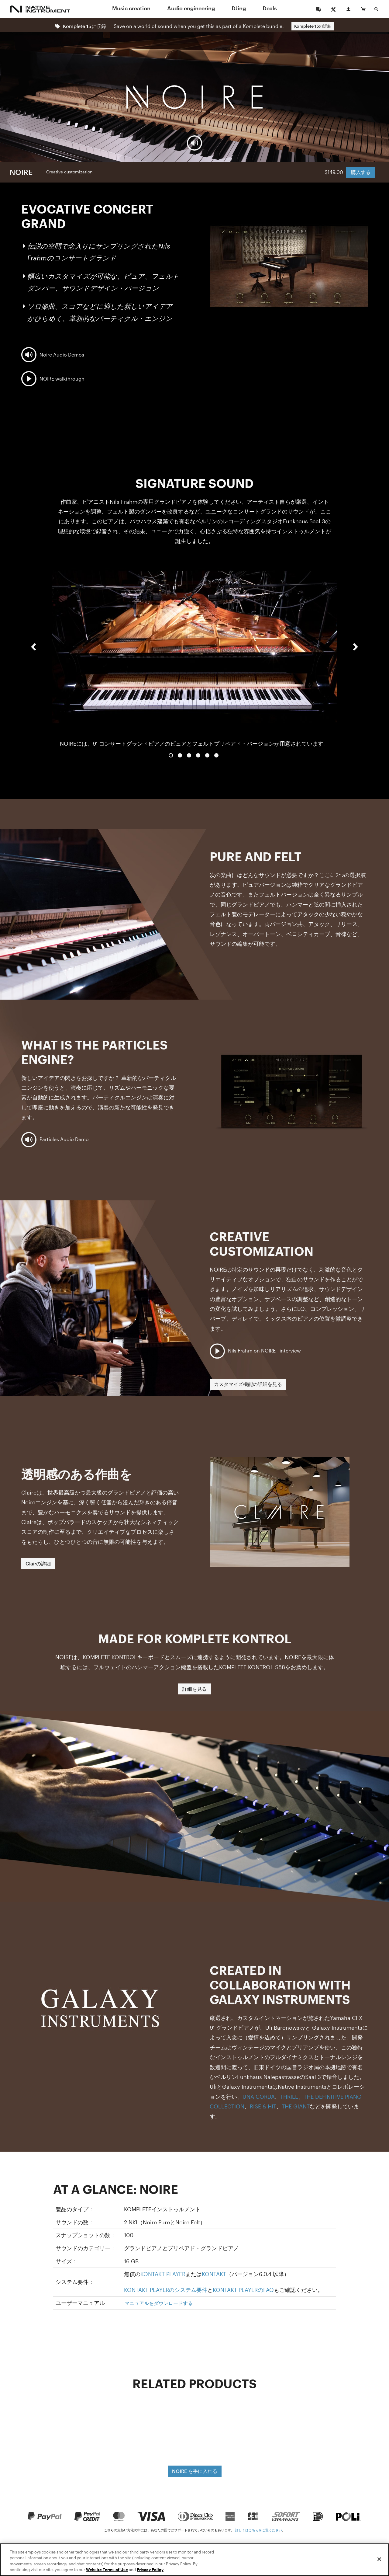 The image size is (389, 2576). Describe the element at coordinates (216, 755) in the screenshot. I see `6 [button]` at that location.